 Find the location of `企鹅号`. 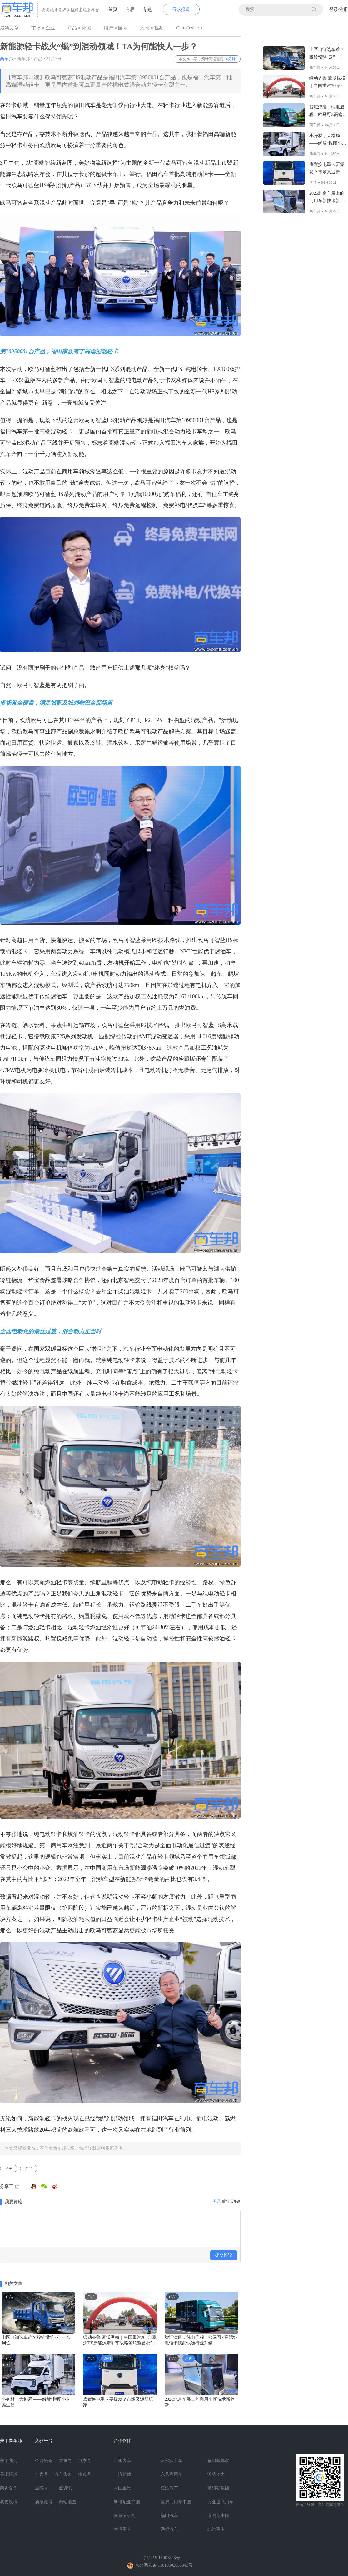

企鹅号 is located at coordinates (41, 2488).